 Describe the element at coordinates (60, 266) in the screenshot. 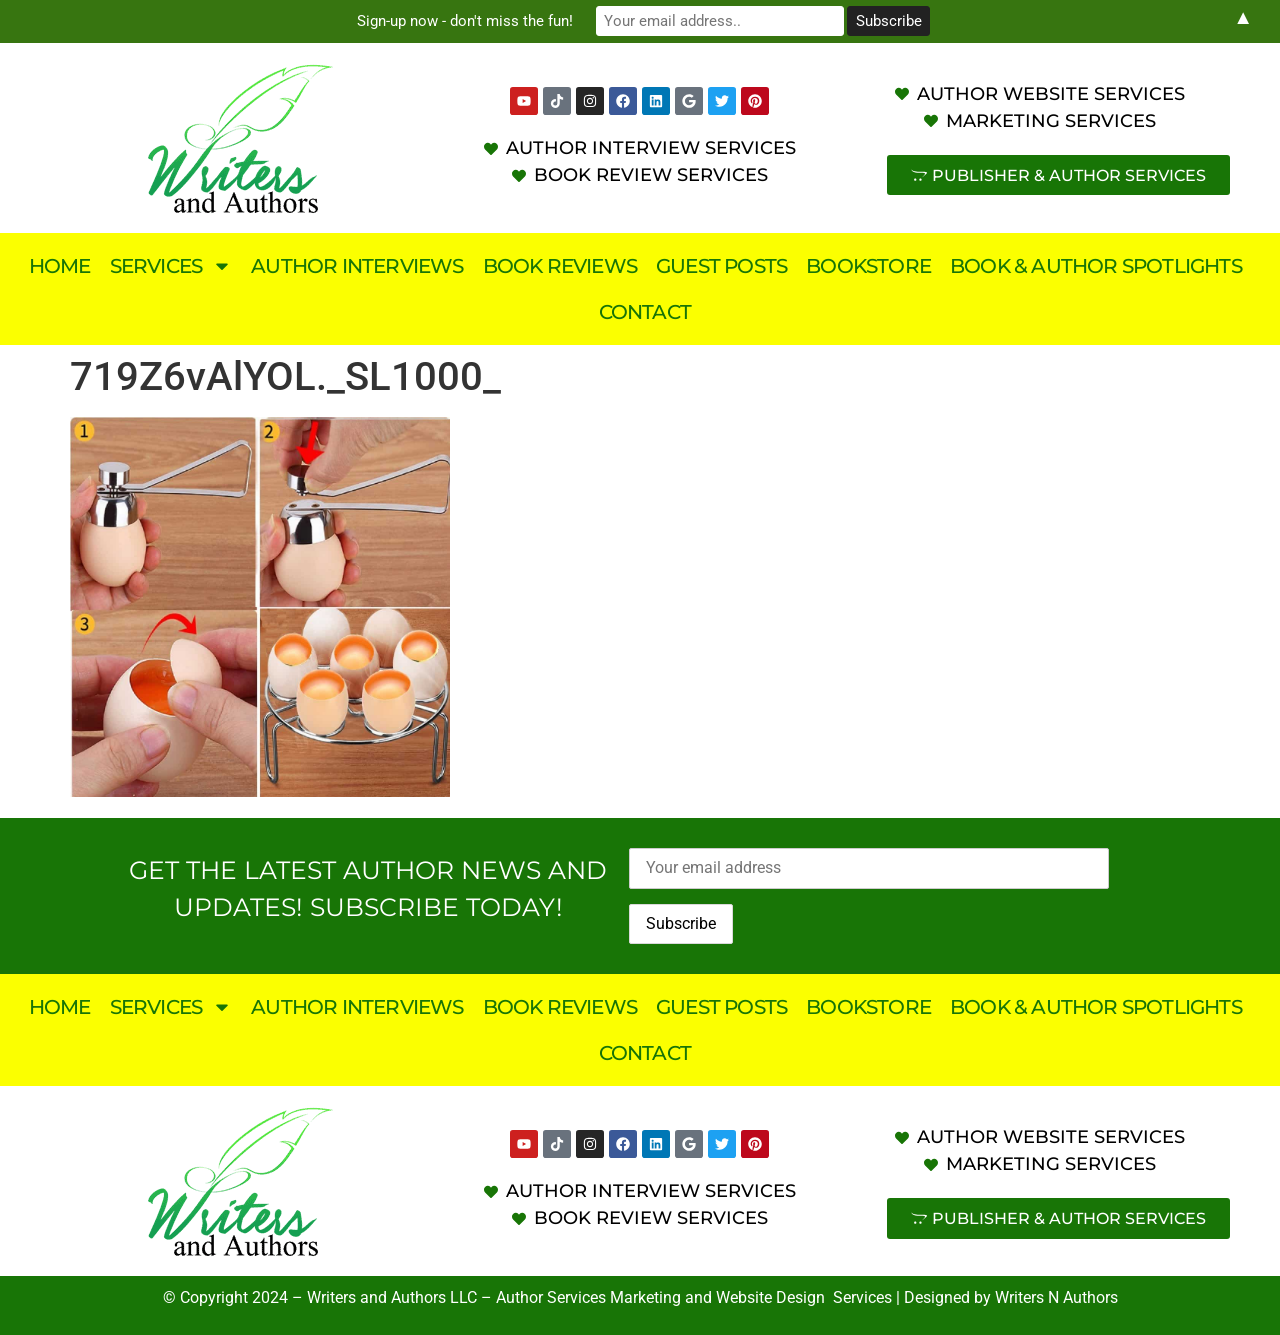

I see `Home` at that location.